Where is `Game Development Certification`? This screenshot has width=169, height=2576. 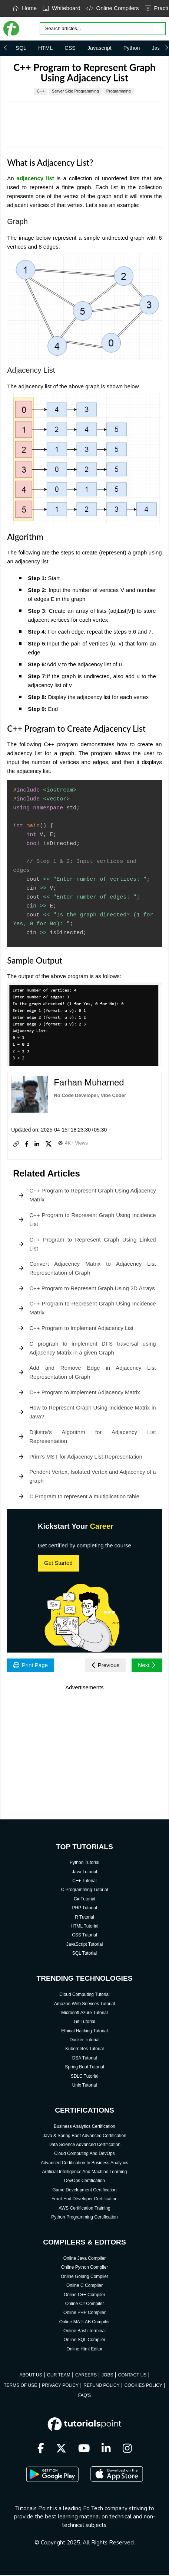
Game Development Certification is located at coordinates (84, 2190).